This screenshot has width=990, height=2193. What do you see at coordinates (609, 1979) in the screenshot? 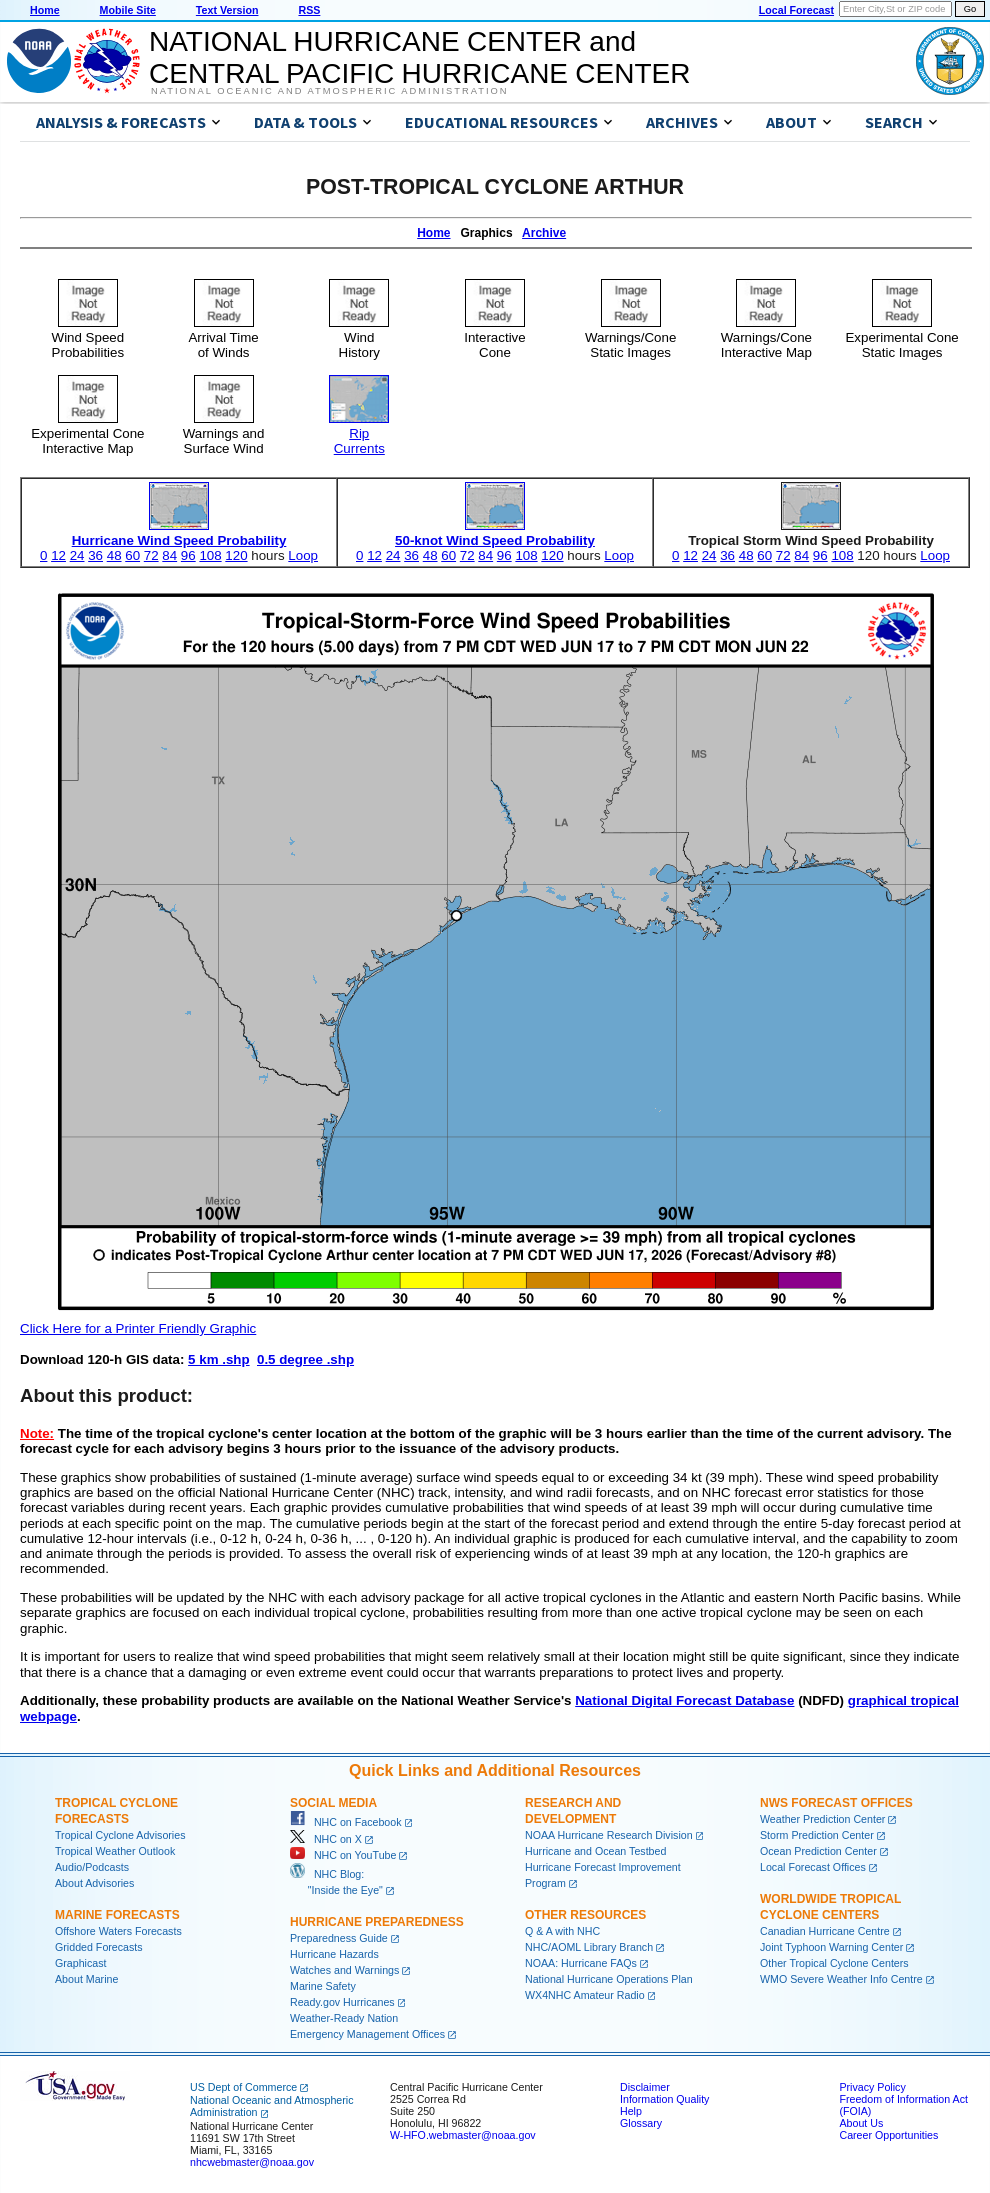
I see `National Hurricane Operations Plan` at bounding box center [609, 1979].